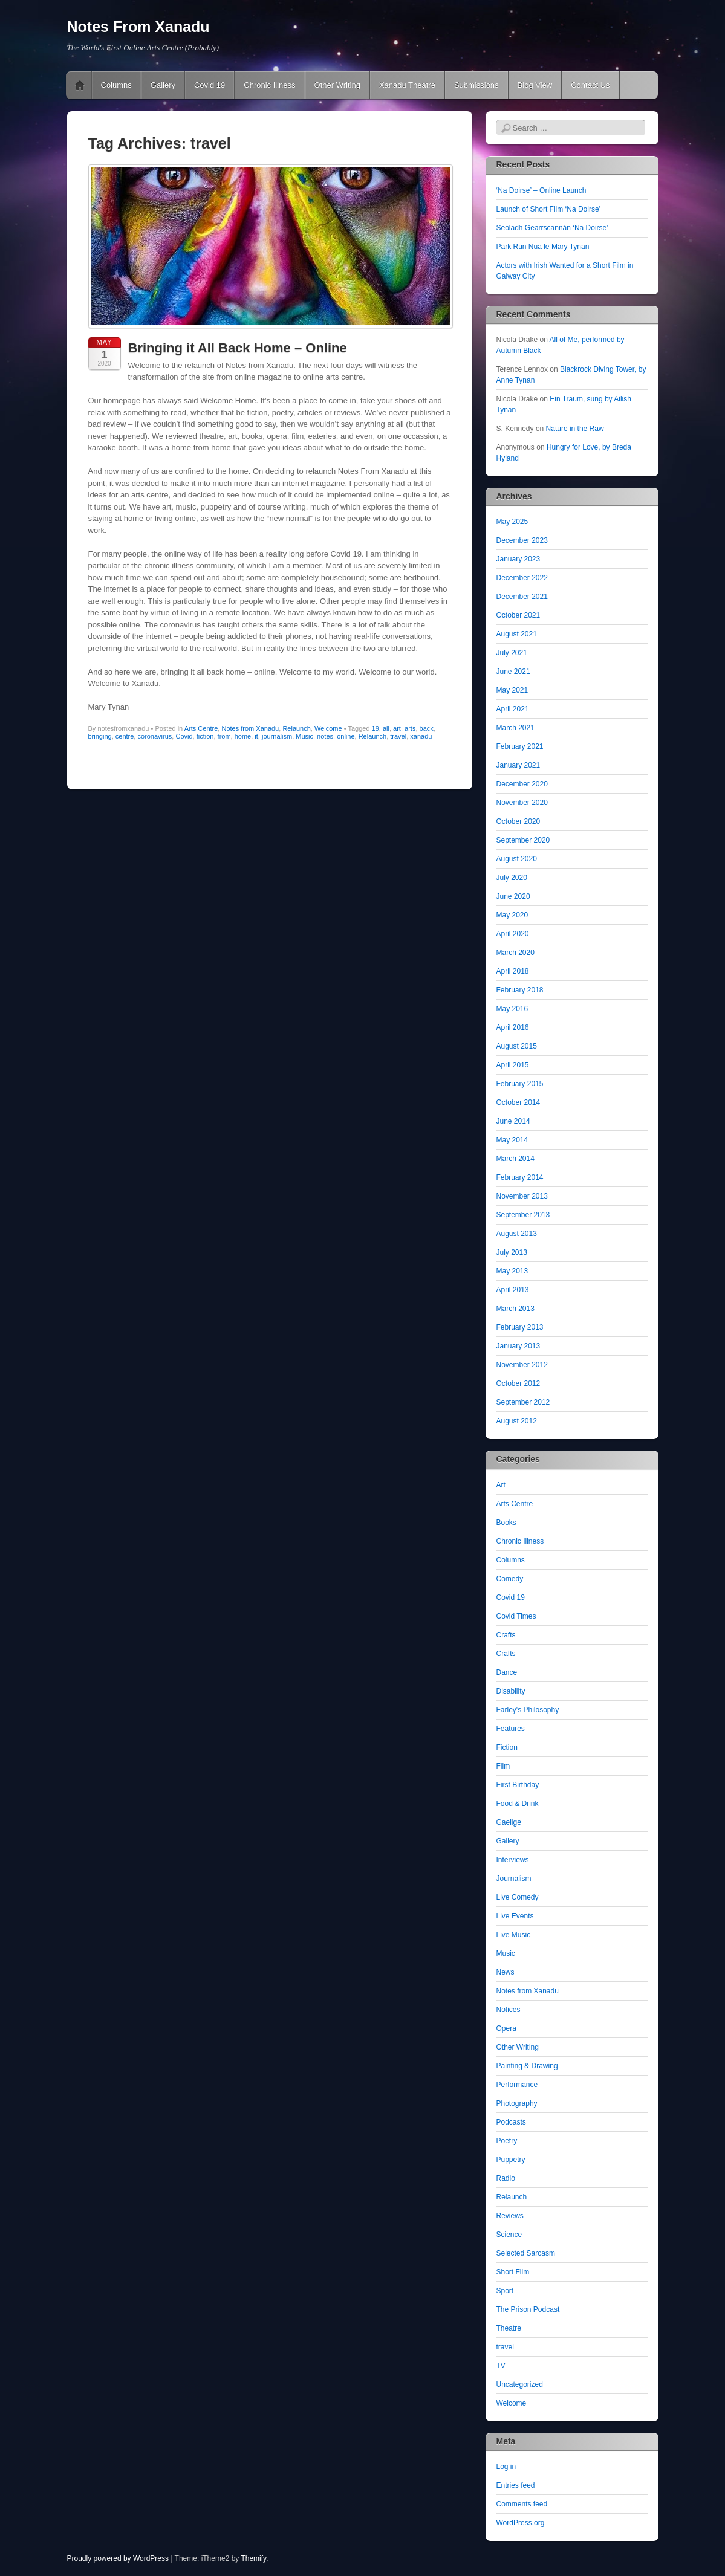 Image resolution: width=725 pixels, height=2576 pixels. Describe the element at coordinates (527, 1710) in the screenshot. I see `Farley's Philosophy` at that location.